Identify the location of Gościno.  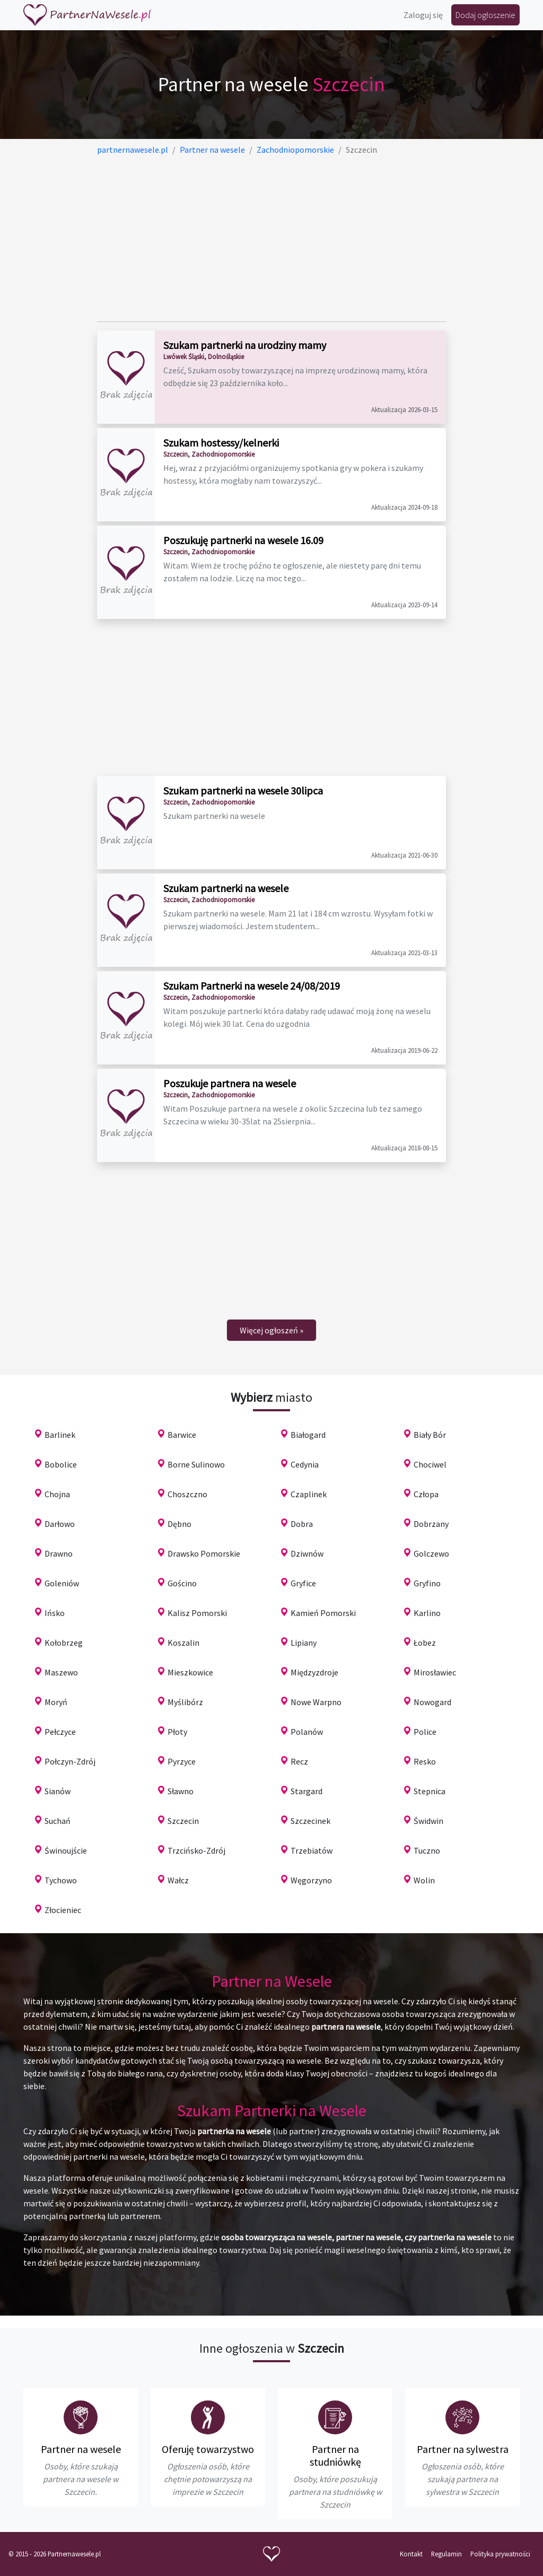
(182, 1583).